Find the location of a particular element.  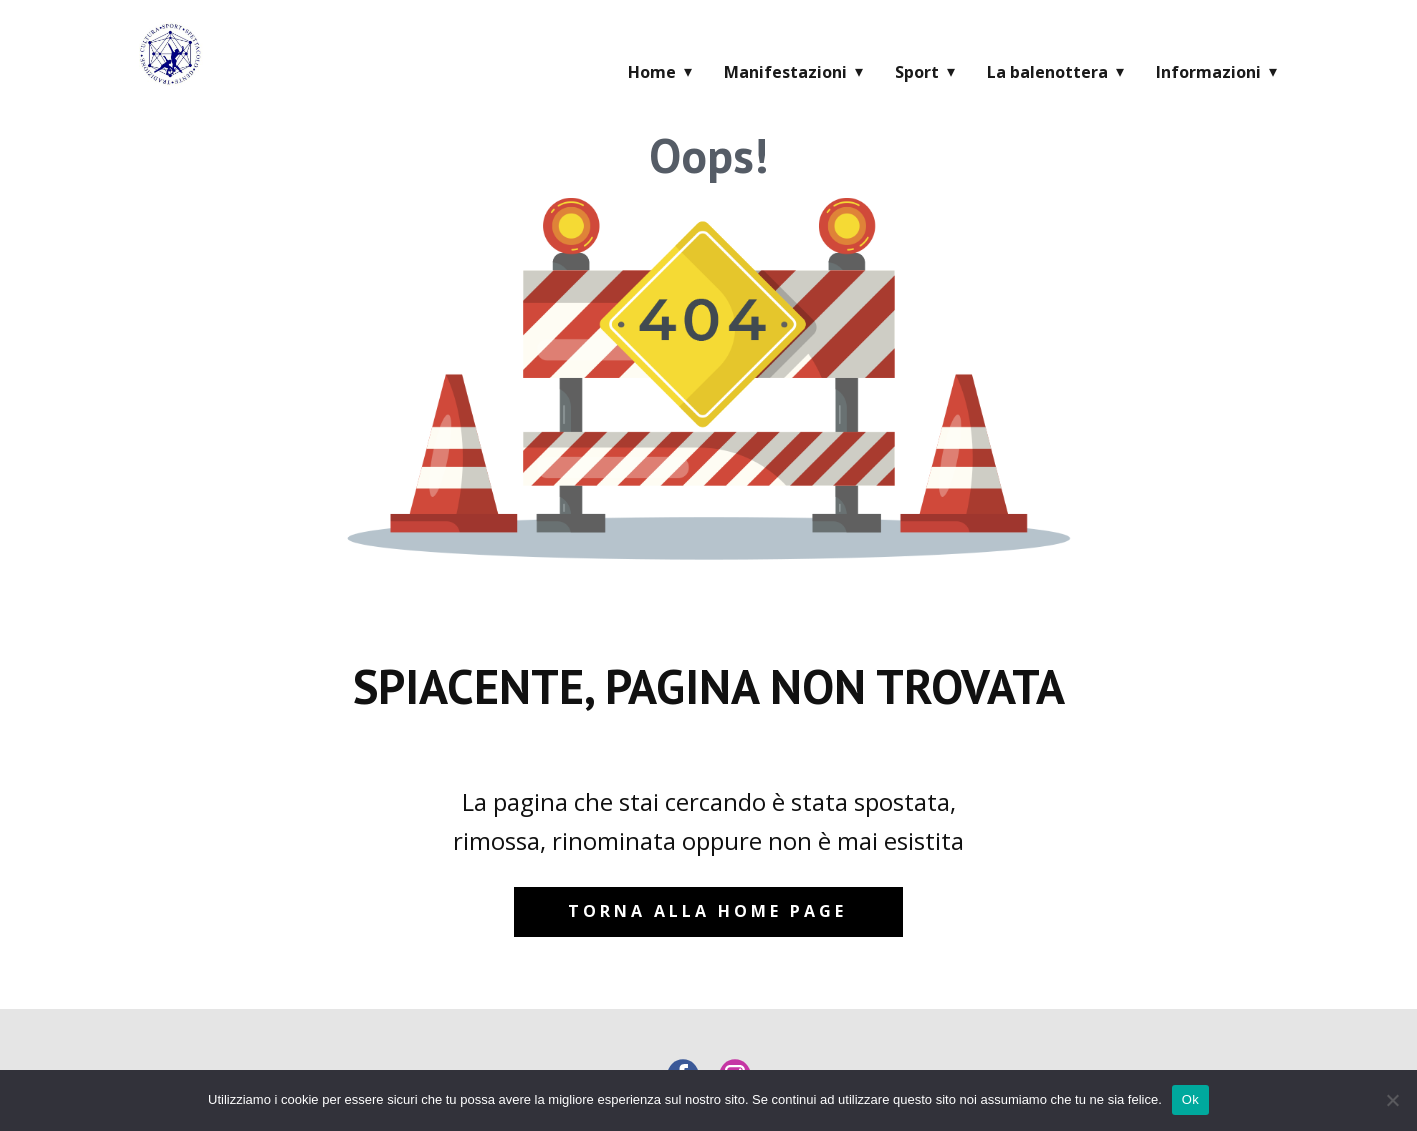

La balenottera is located at coordinates (1047, 72).